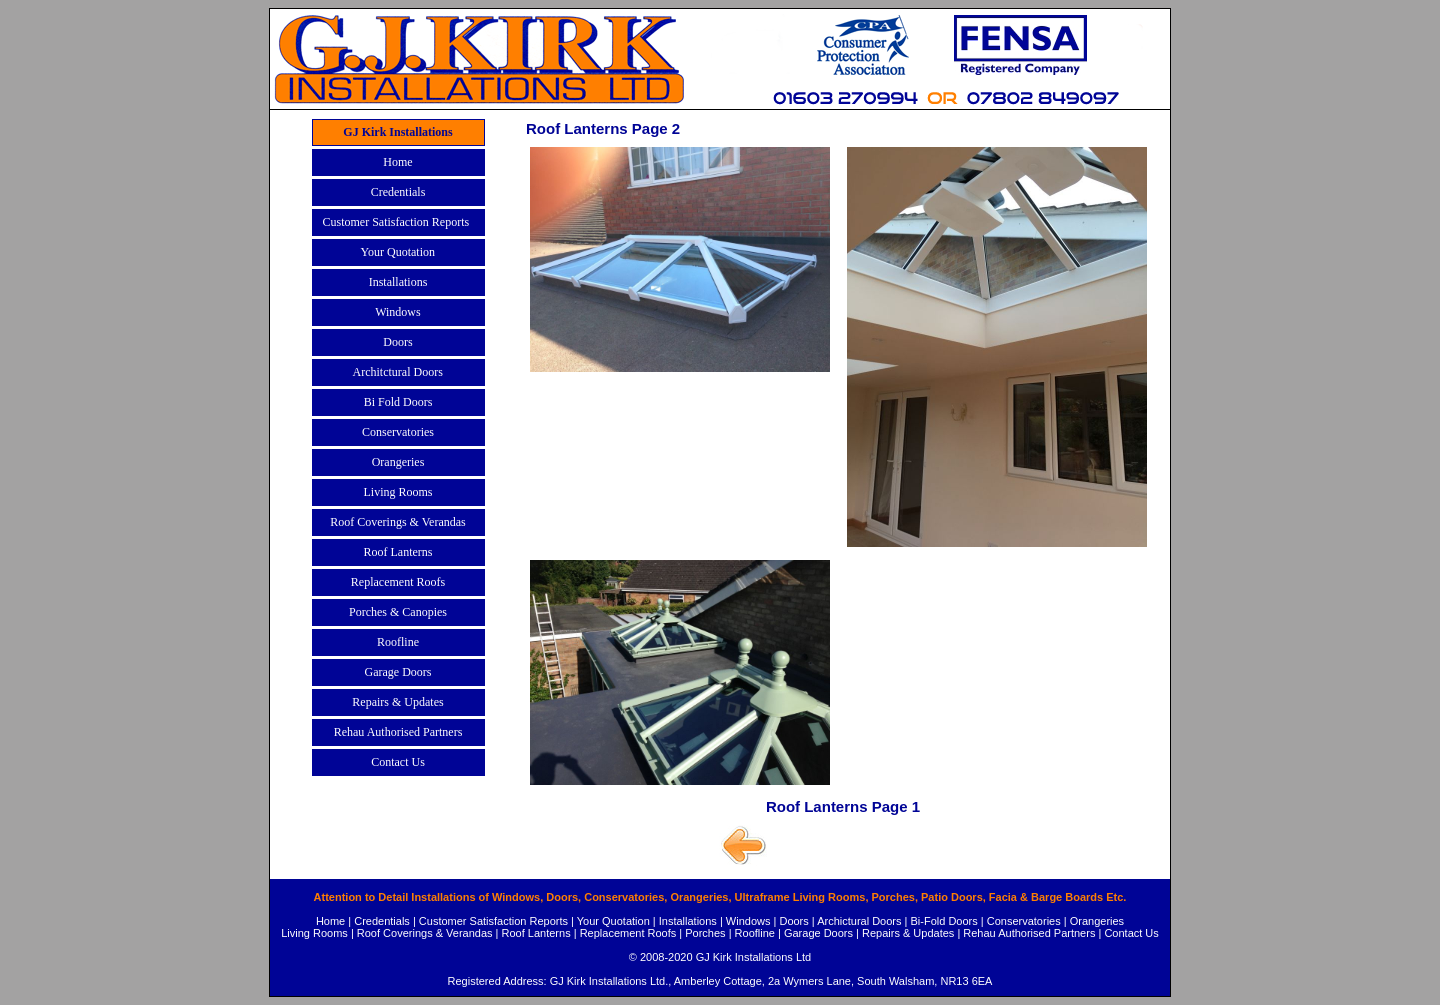 The image size is (1440, 1005). What do you see at coordinates (493, 921) in the screenshot?
I see `Customer Satisfaction Reports` at bounding box center [493, 921].